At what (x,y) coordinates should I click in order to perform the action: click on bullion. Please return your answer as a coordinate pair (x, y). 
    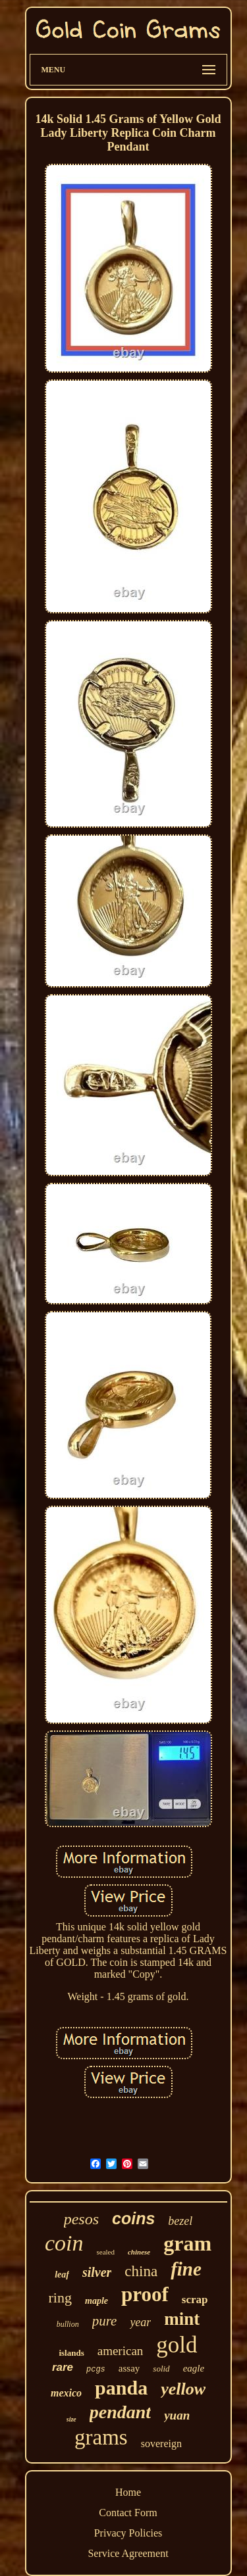
    Looking at the image, I should click on (68, 2324).